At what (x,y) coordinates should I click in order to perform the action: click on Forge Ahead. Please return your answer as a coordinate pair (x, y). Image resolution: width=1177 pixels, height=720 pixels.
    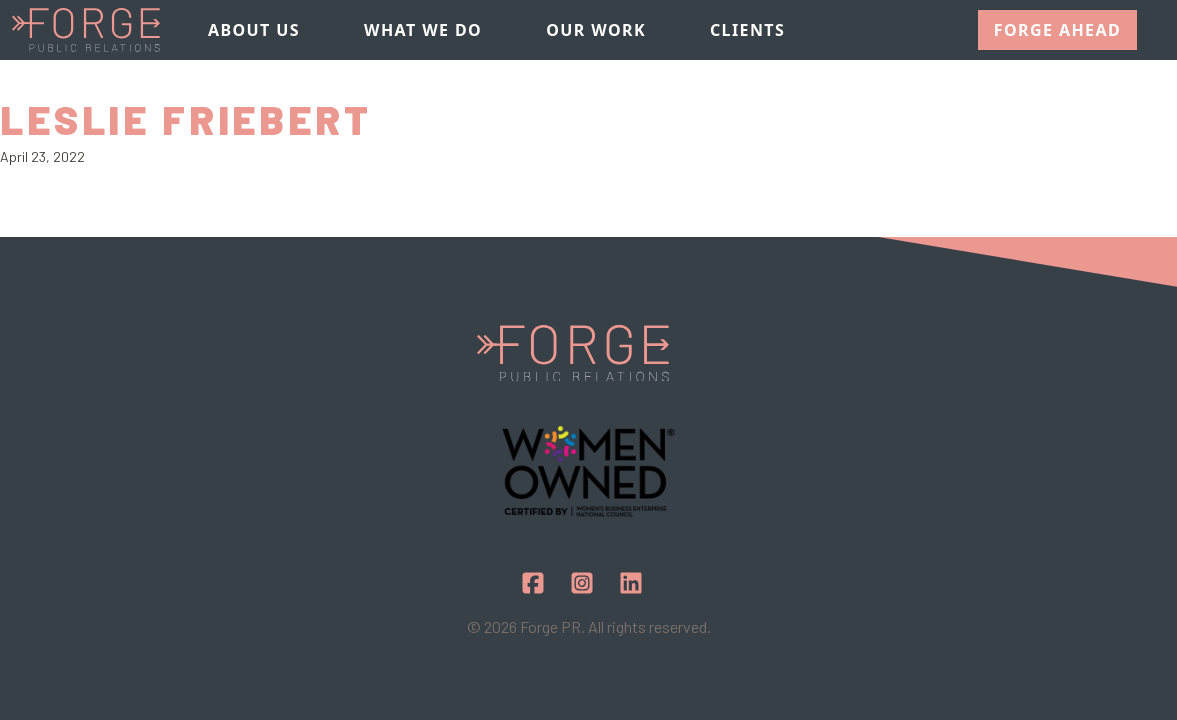
    Looking at the image, I should click on (1057, 30).